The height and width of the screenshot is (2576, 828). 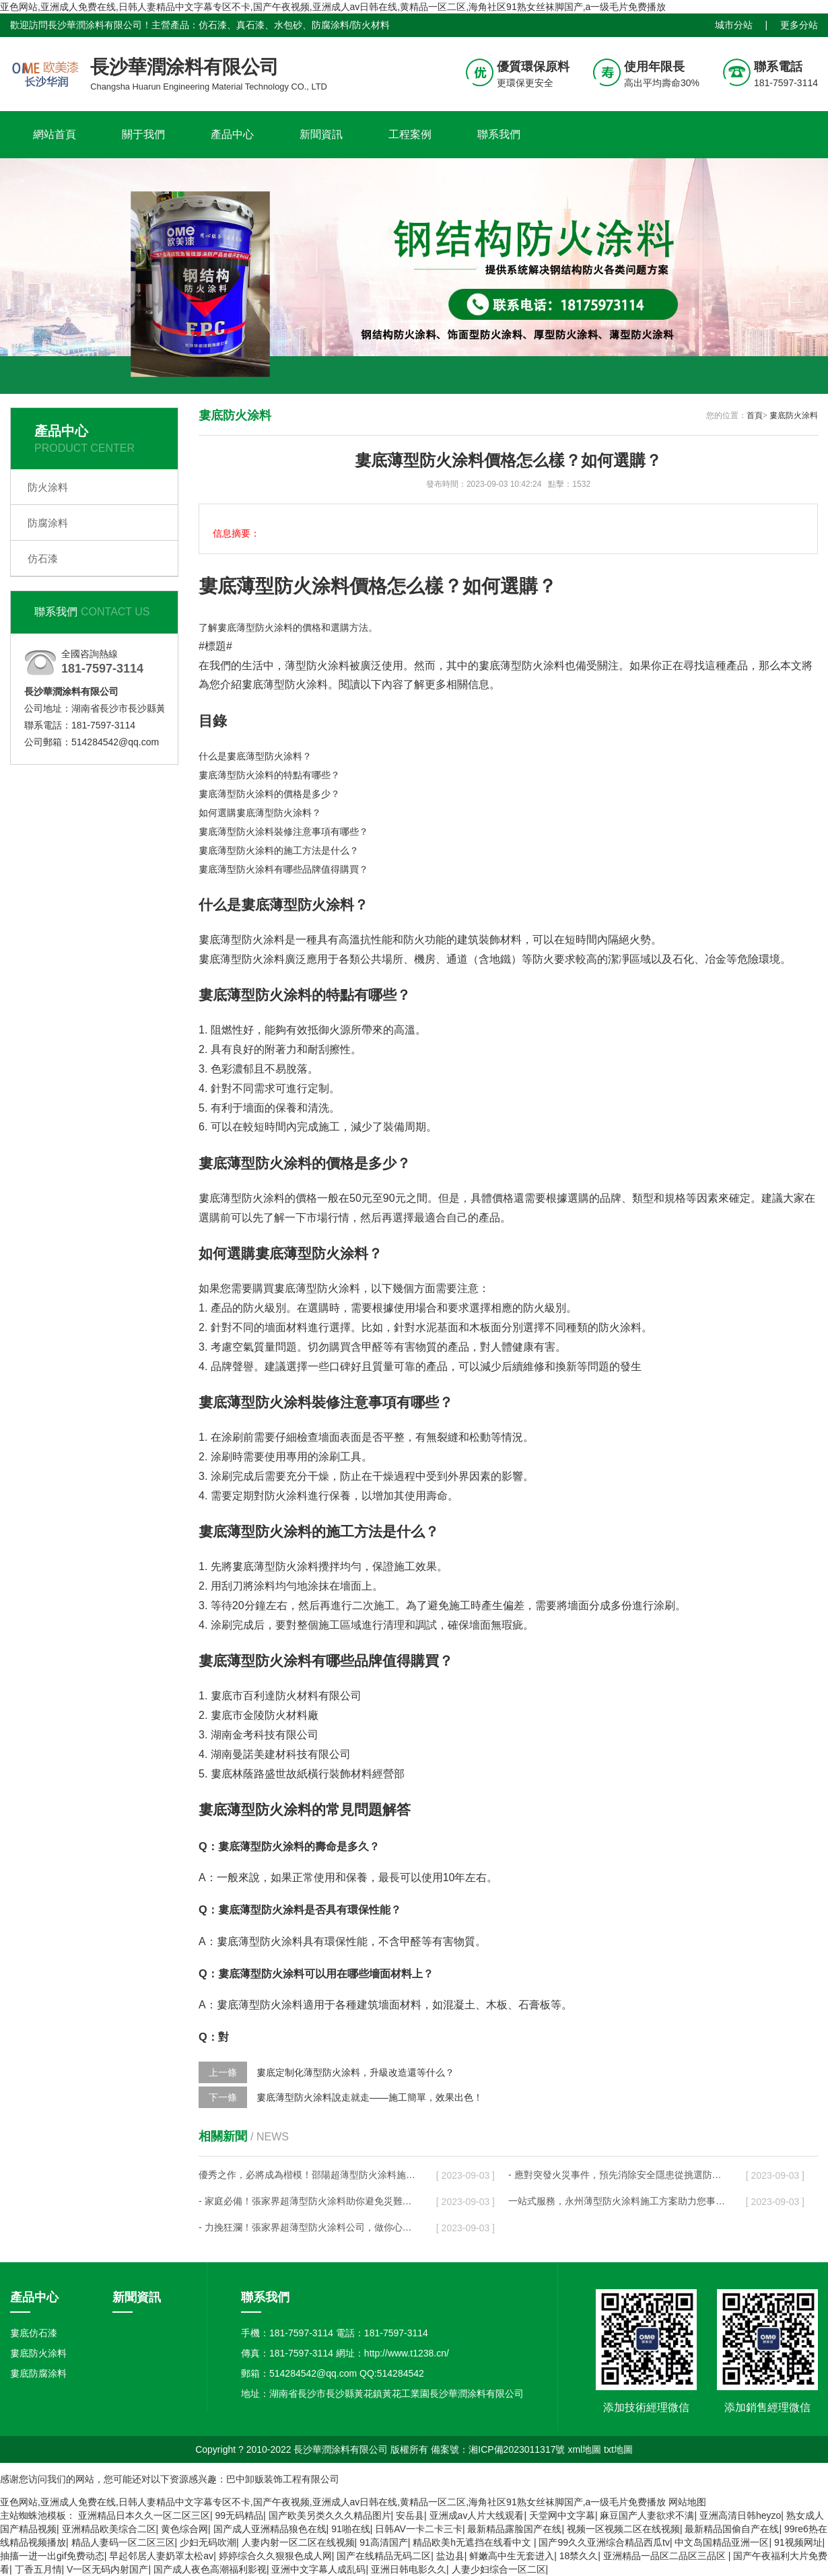 What do you see at coordinates (616, 2174) in the screenshot?
I see `- 應對突發火災事件，預先消除安全隱患從挑選防火涂料開始` at bounding box center [616, 2174].